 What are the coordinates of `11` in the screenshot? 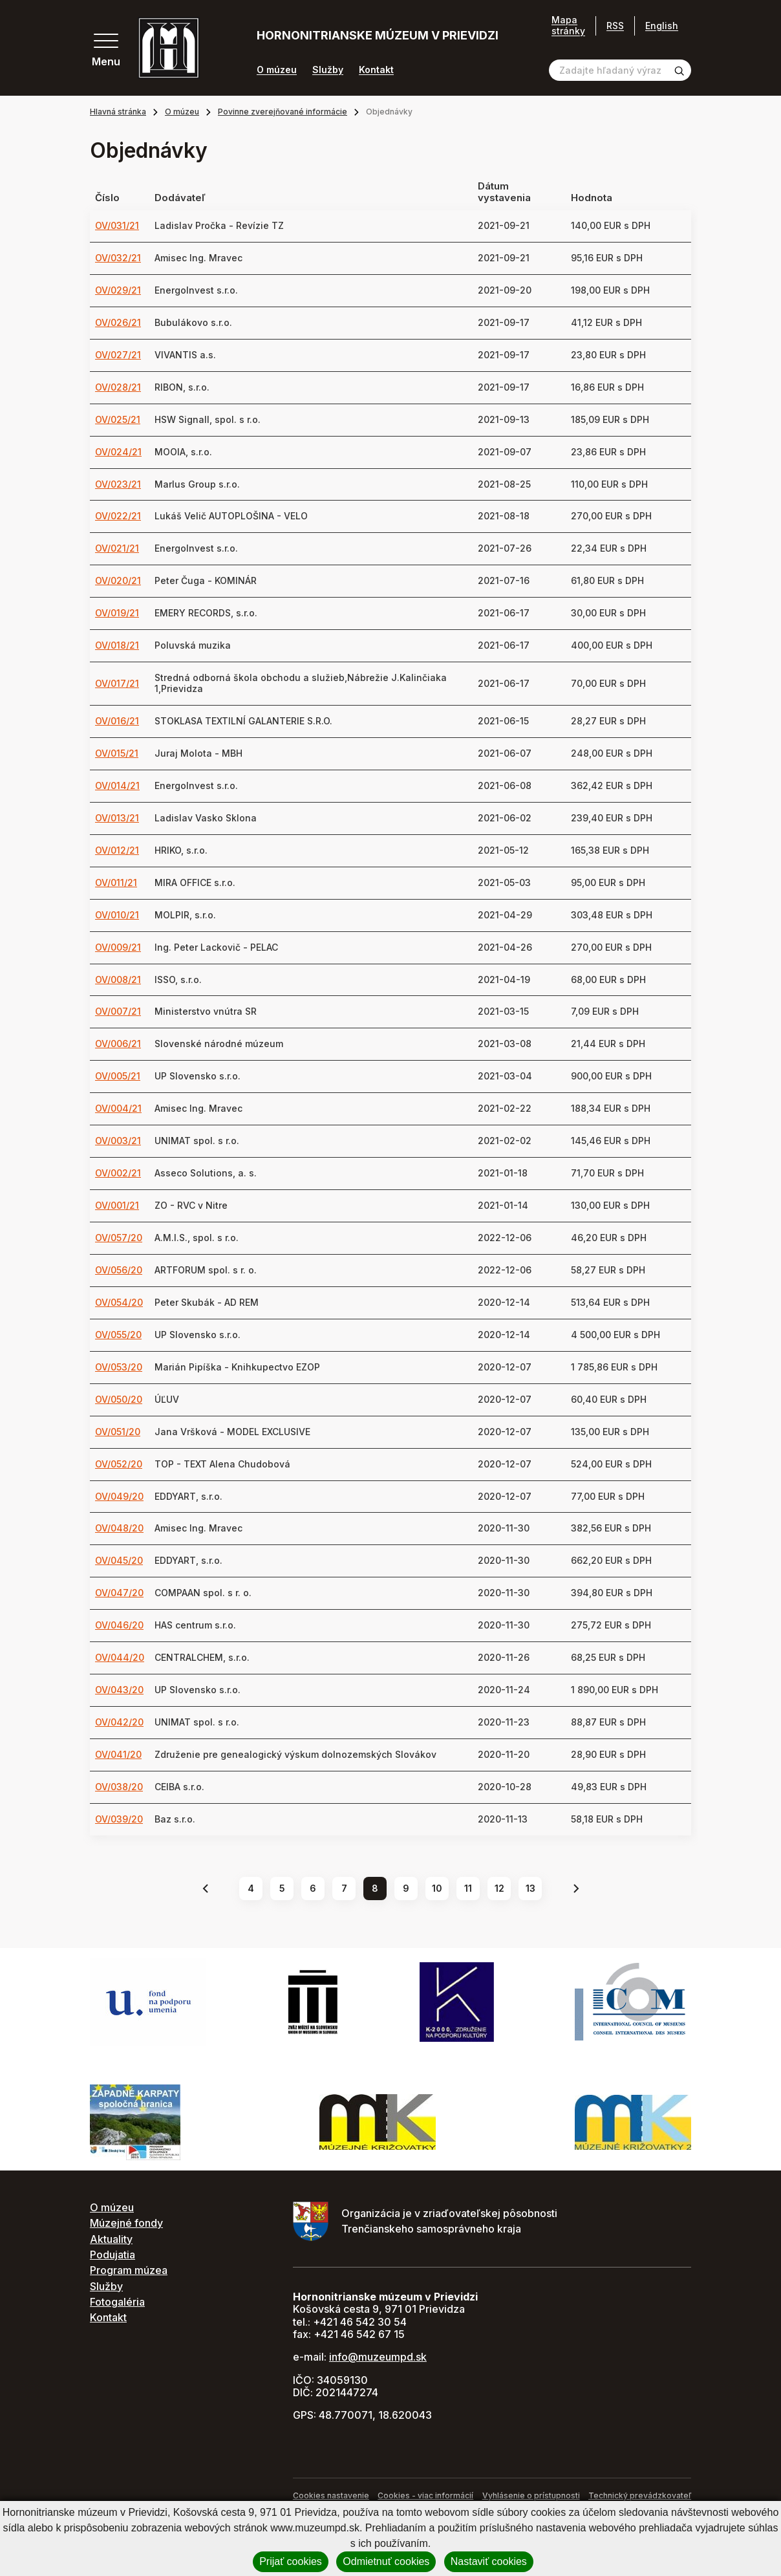 It's located at (468, 1888).